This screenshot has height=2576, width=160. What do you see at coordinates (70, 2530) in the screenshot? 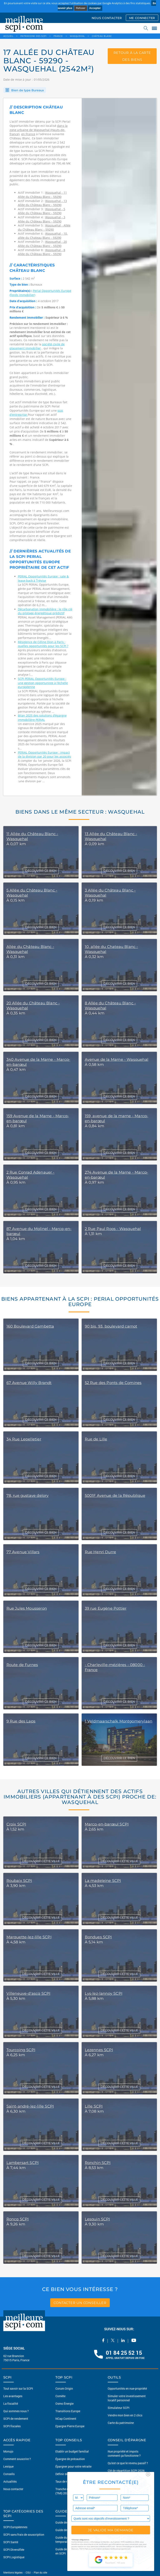
I see `Guide des SCPI fiscales` at bounding box center [70, 2530].